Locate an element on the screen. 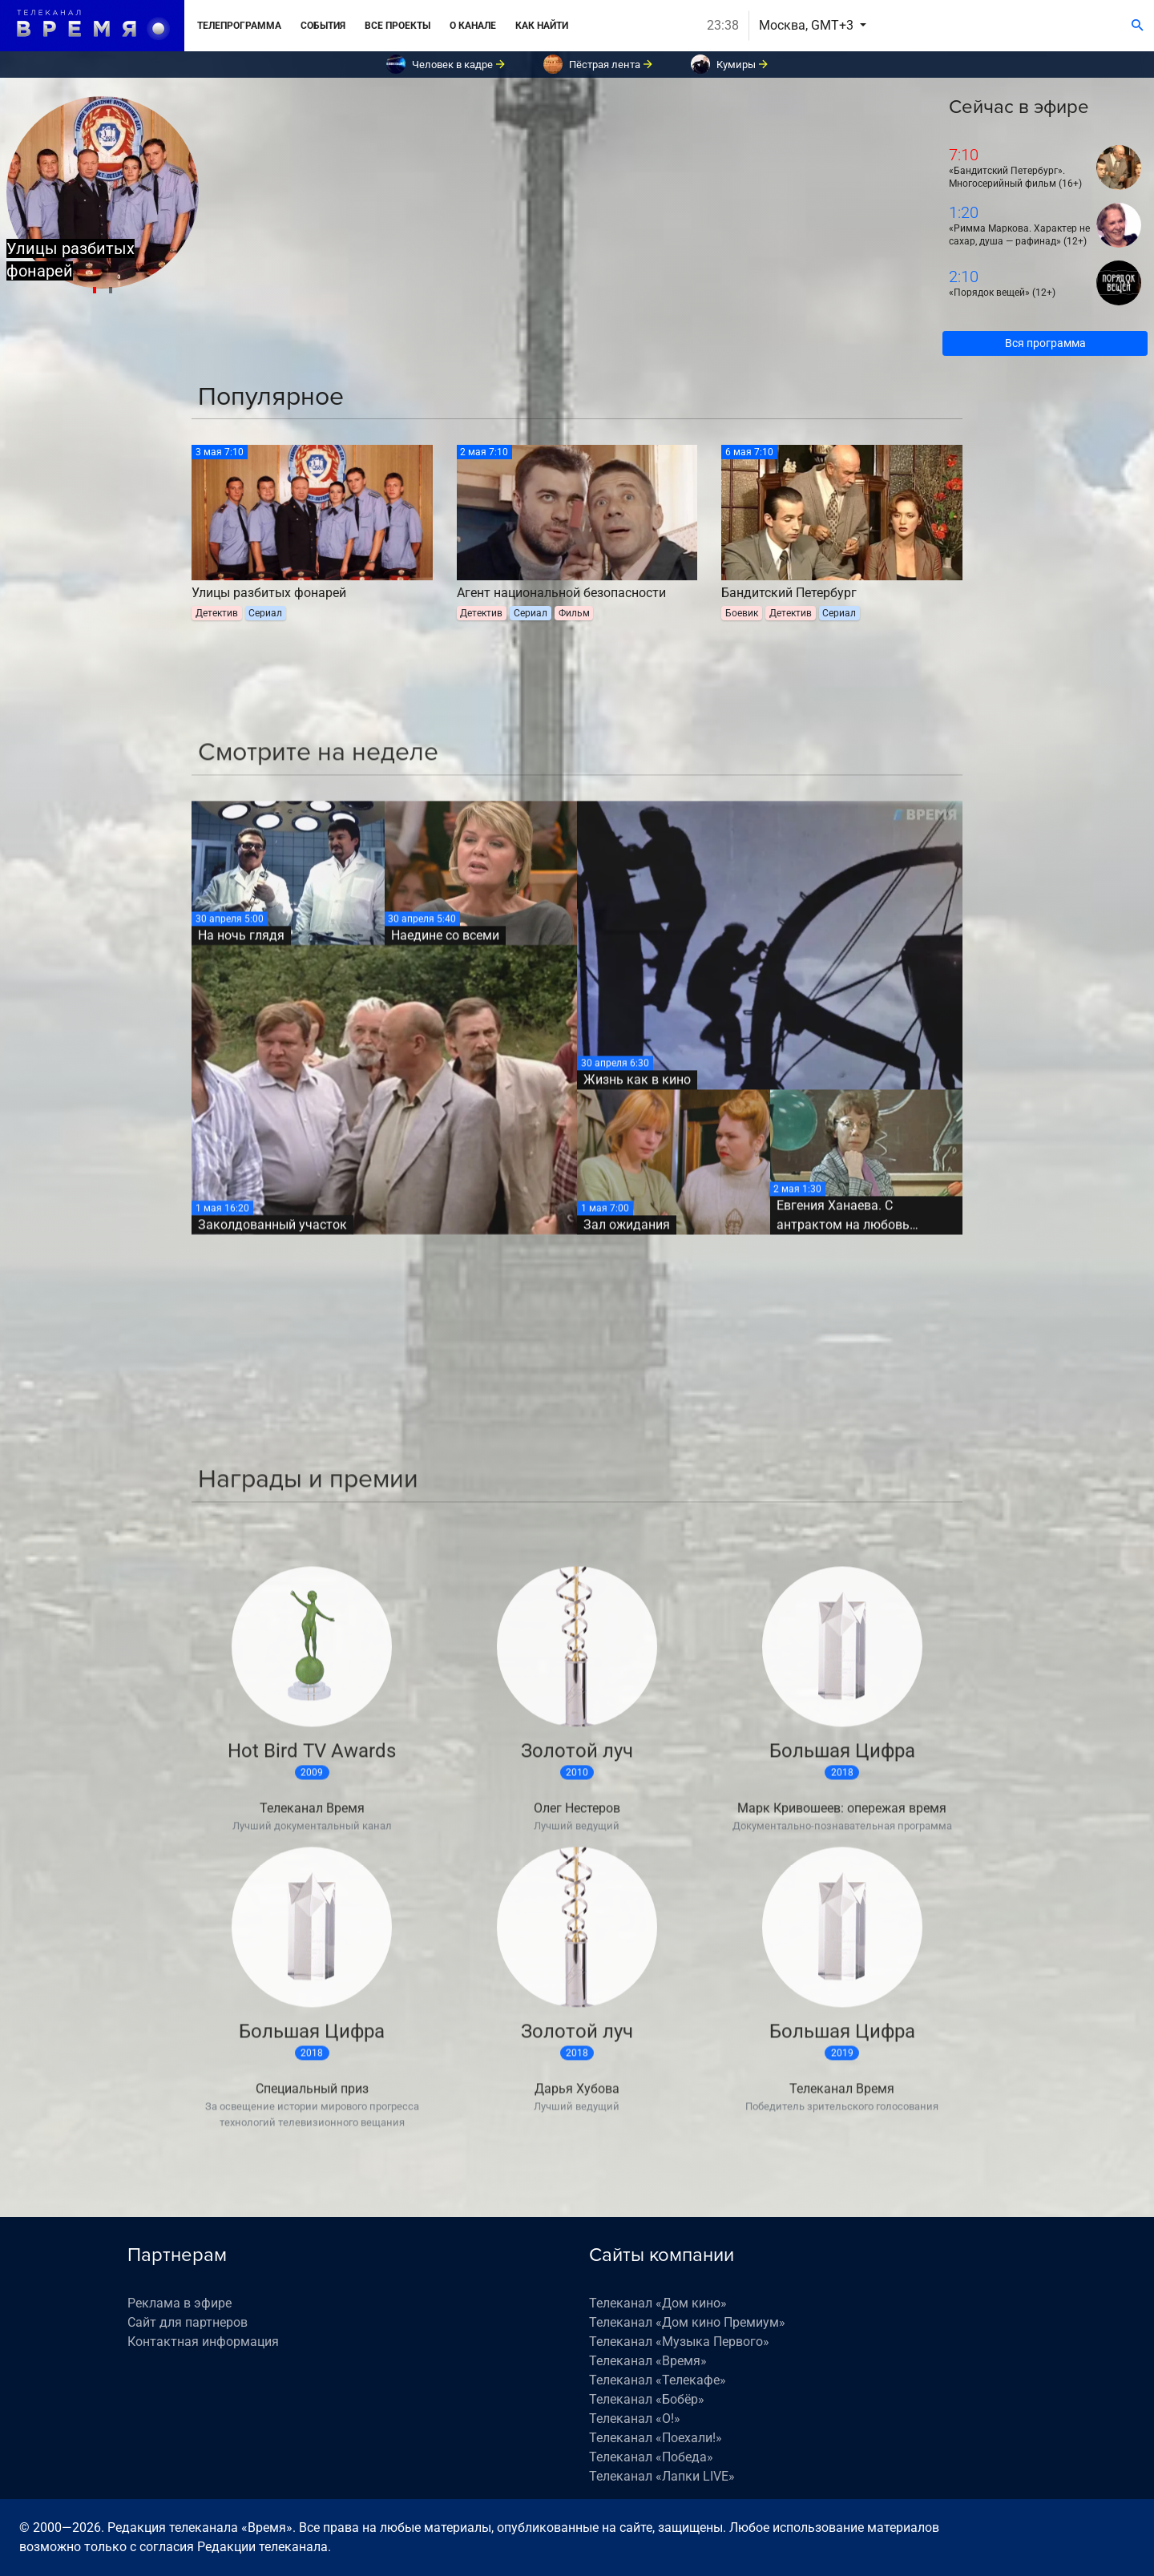 The image size is (1154, 2576). Москва, GMT+3 is located at coordinates (808, 25).